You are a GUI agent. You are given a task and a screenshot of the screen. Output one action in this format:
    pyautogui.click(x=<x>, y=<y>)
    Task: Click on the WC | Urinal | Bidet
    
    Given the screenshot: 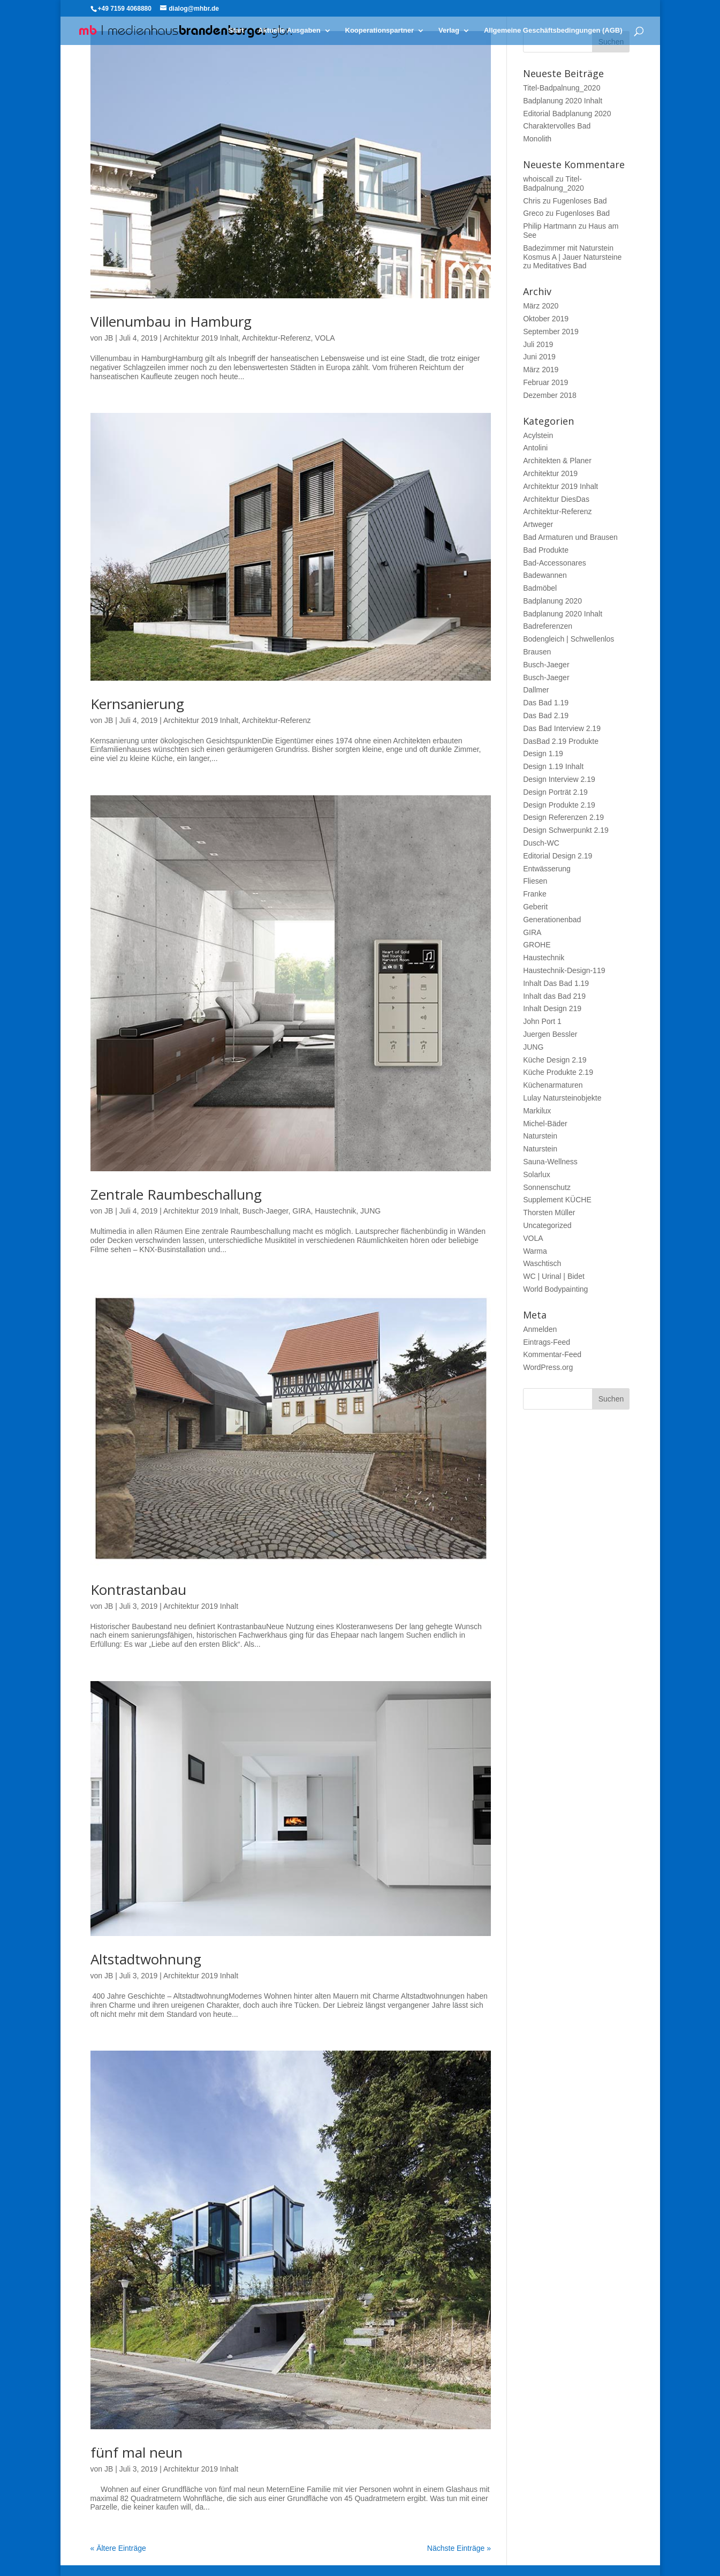 What is the action you would take?
    pyautogui.click(x=554, y=1276)
    